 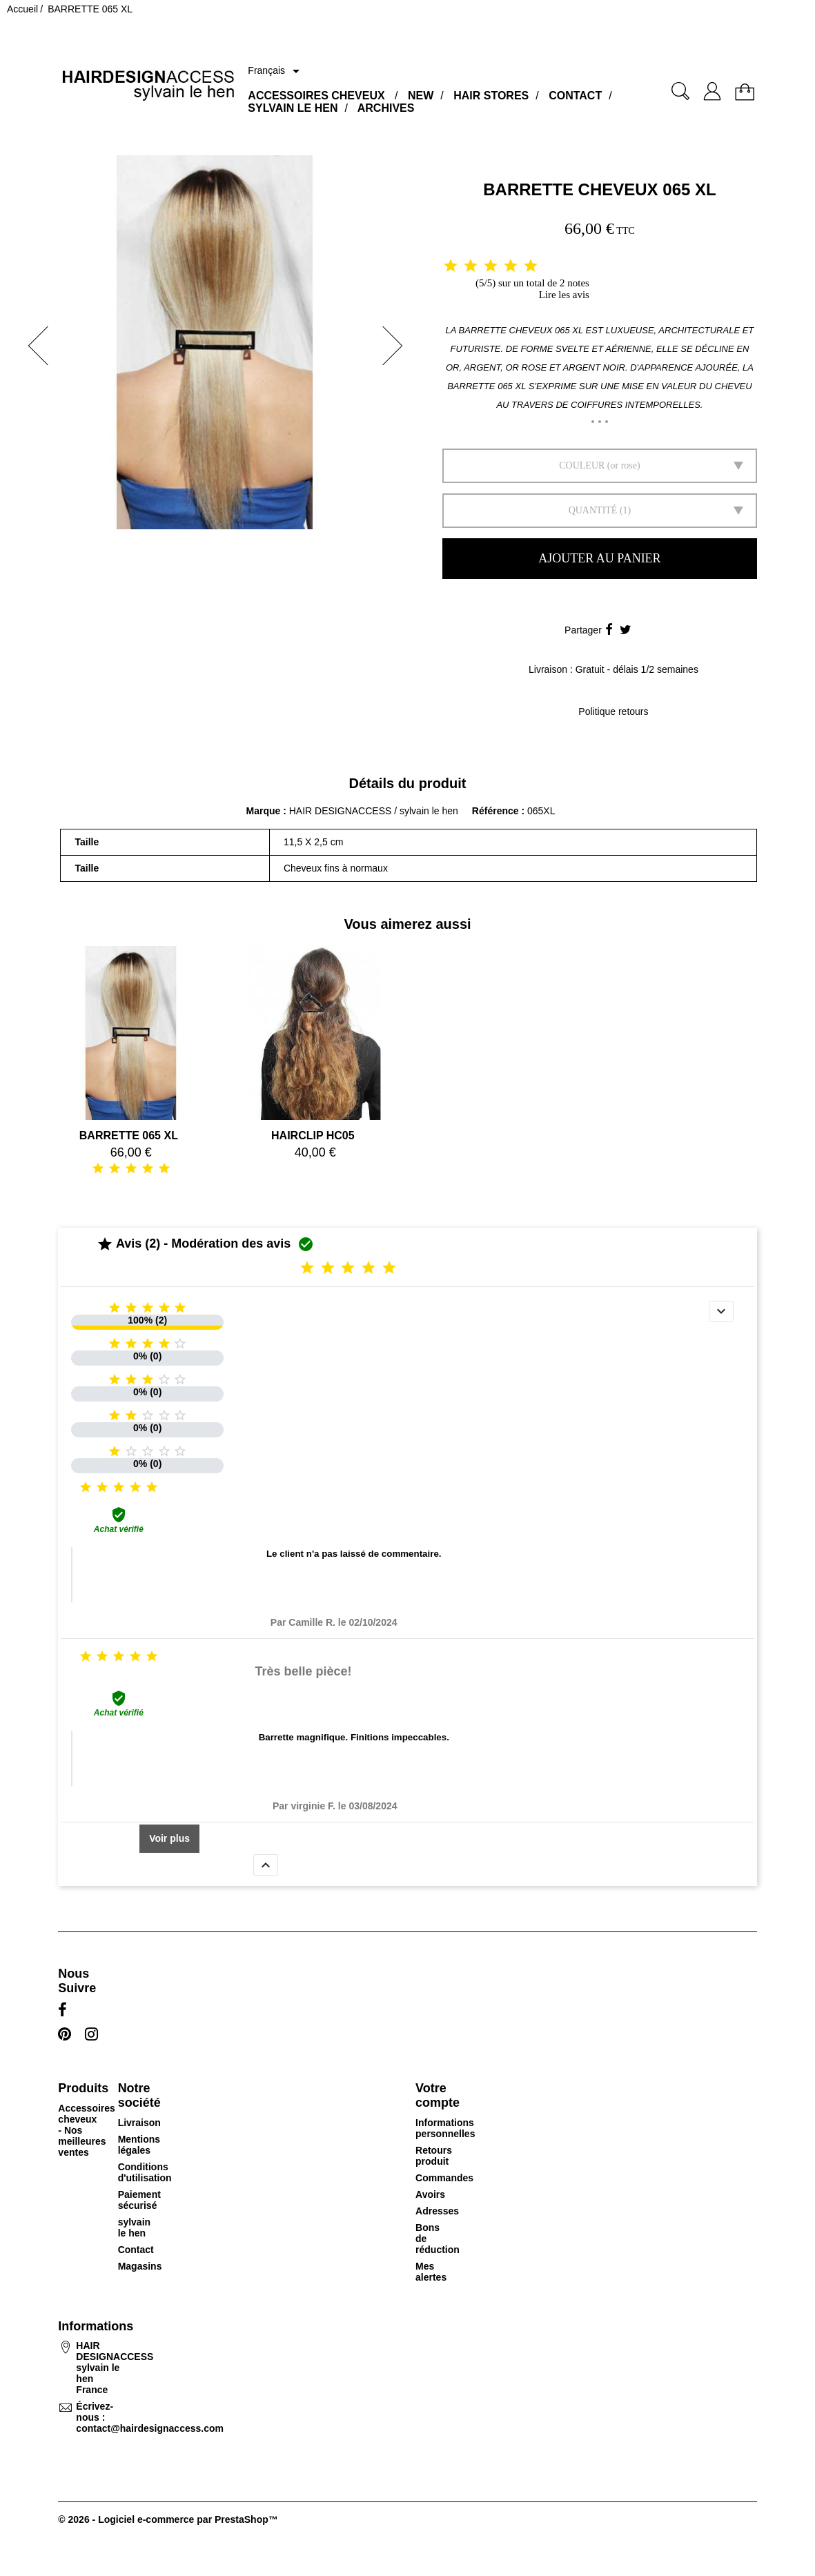 I want to click on Référence, so click(x=497, y=810).